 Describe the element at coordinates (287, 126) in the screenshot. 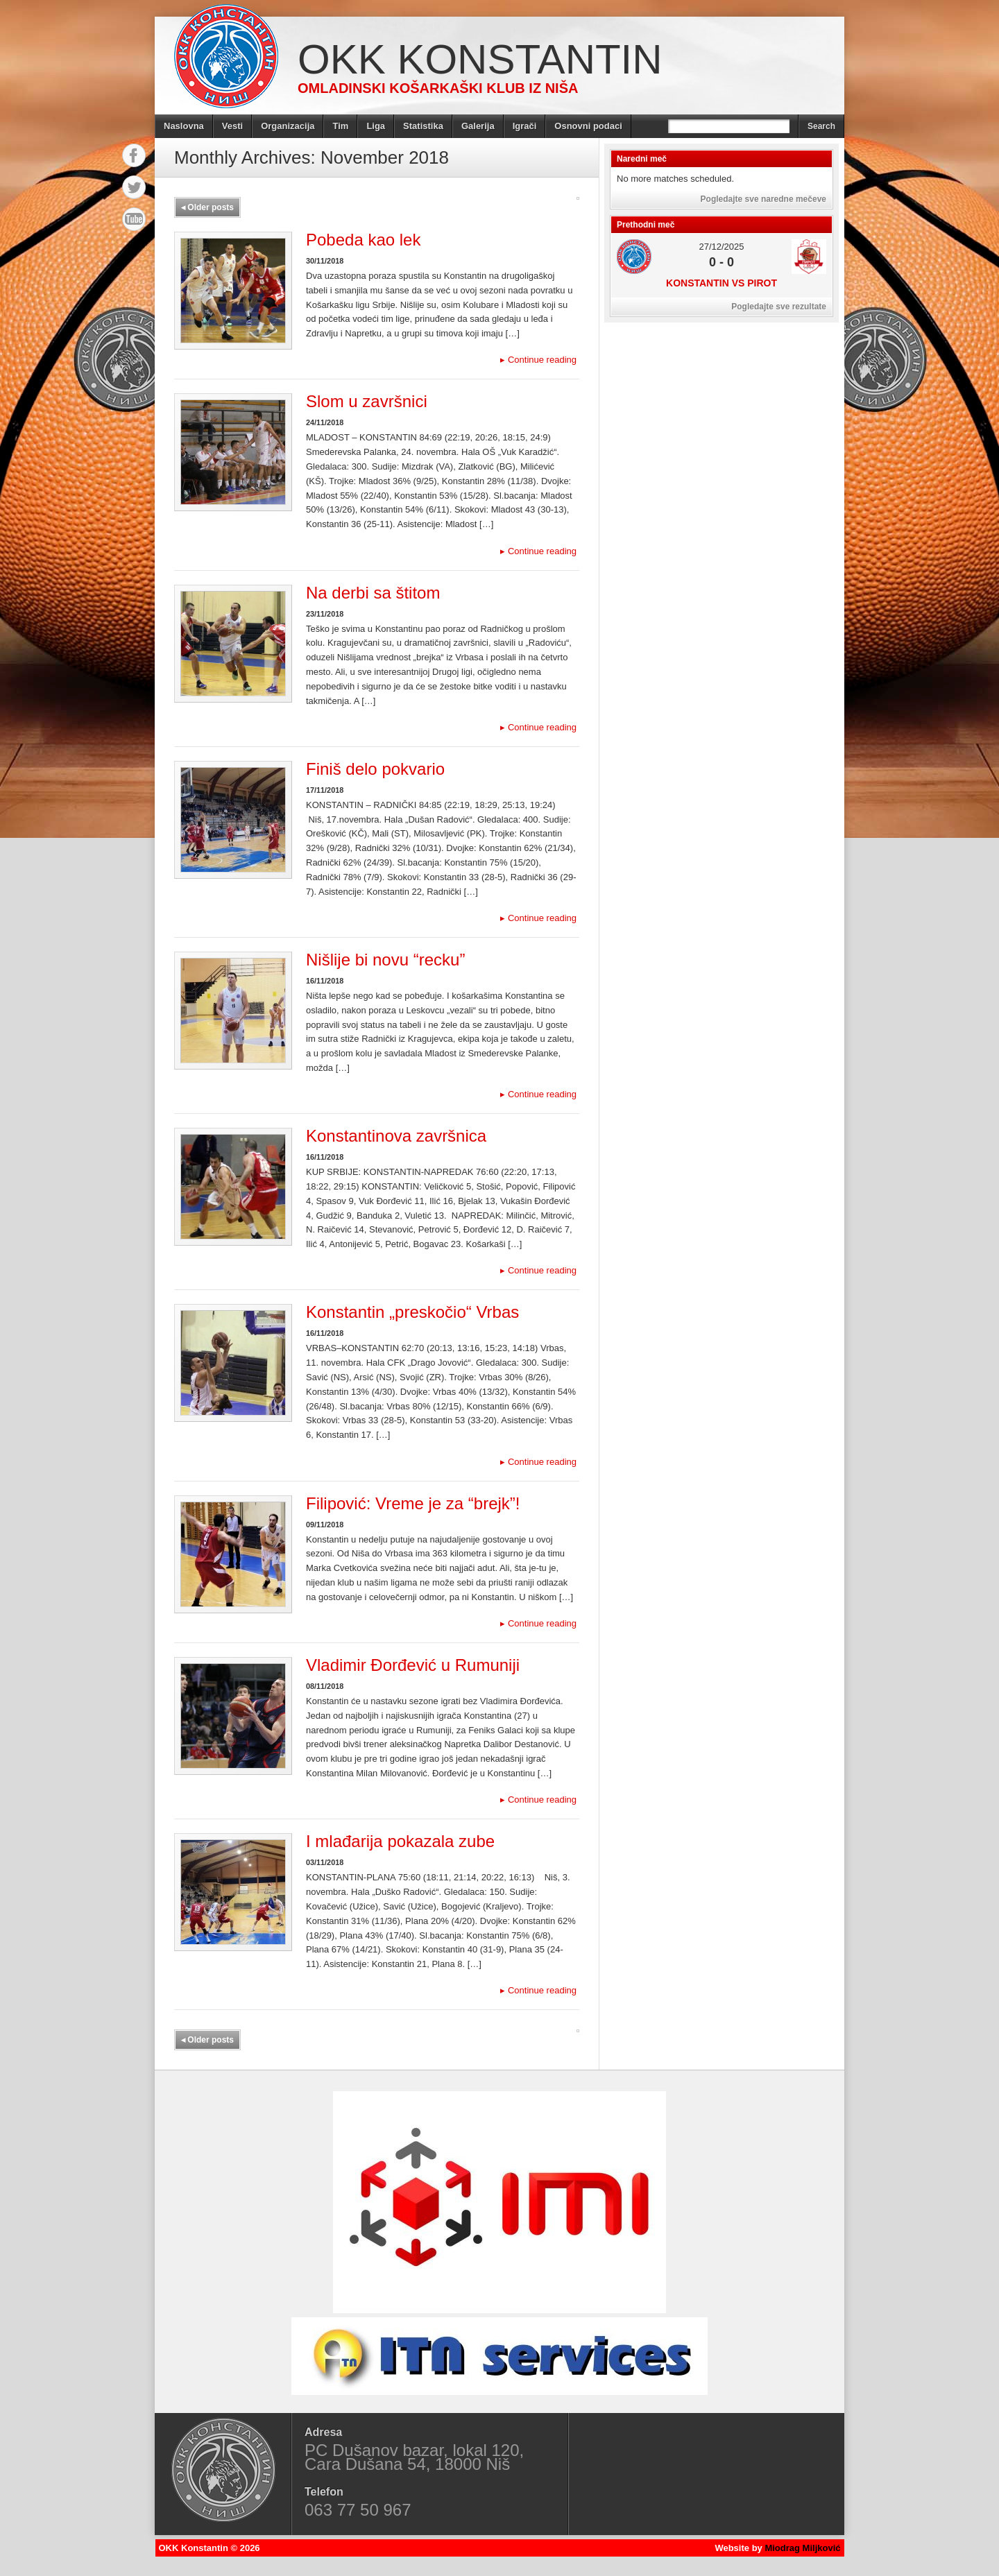

I see `Organizacija` at that location.